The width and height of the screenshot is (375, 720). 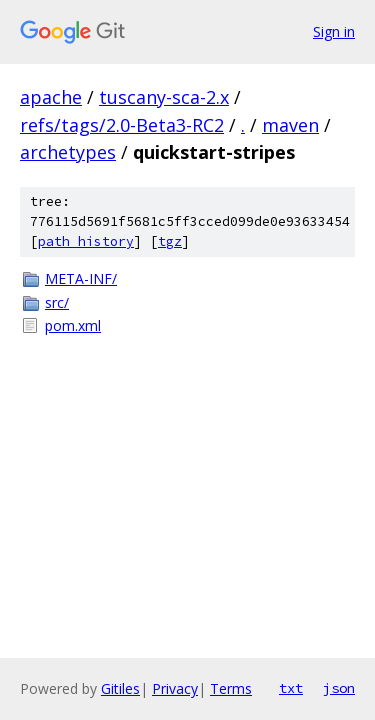 What do you see at coordinates (51, 97) in the screenshot?
I see `apache` at bounding box center [51, 97].